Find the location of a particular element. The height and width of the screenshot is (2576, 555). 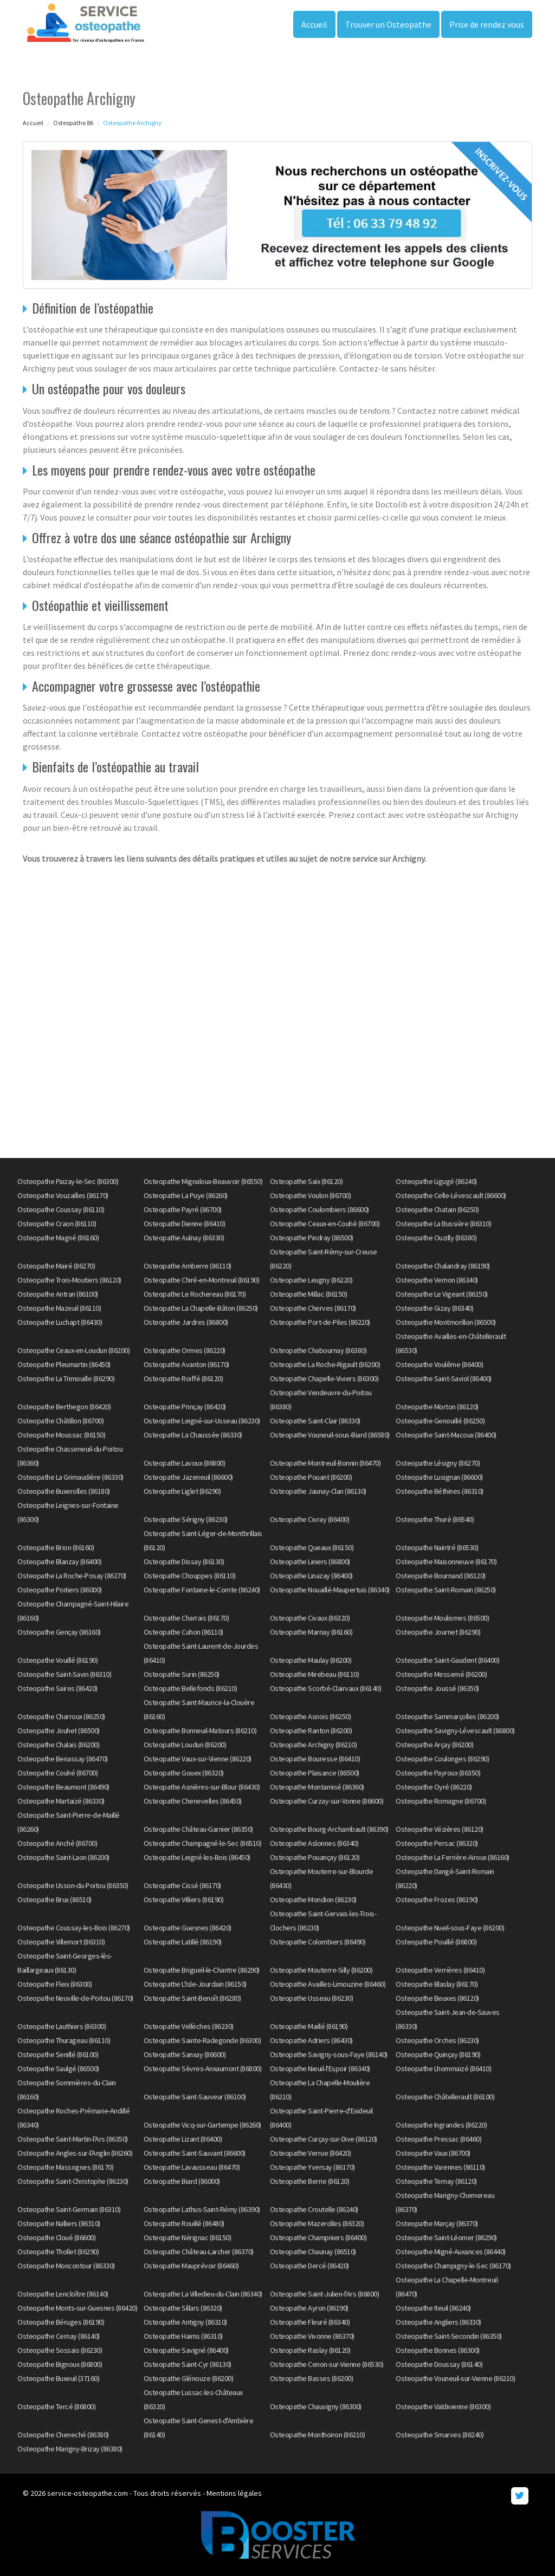

Osteopathe Mirebeau (86110) is located at coordinates (314, 1674).